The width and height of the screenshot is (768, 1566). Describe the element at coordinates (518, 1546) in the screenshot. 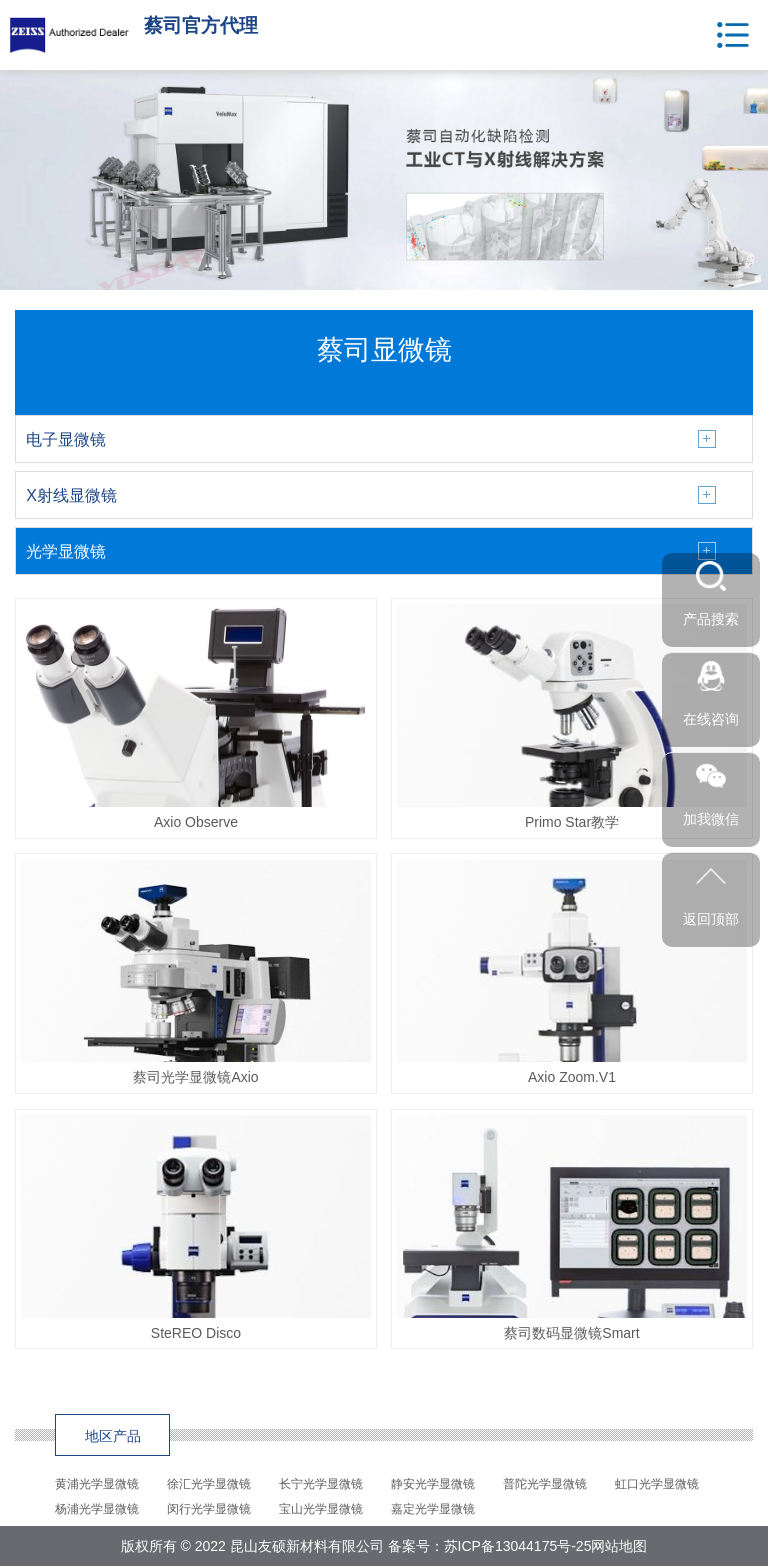

I see `苏ICP备13044175号-25` at that location.